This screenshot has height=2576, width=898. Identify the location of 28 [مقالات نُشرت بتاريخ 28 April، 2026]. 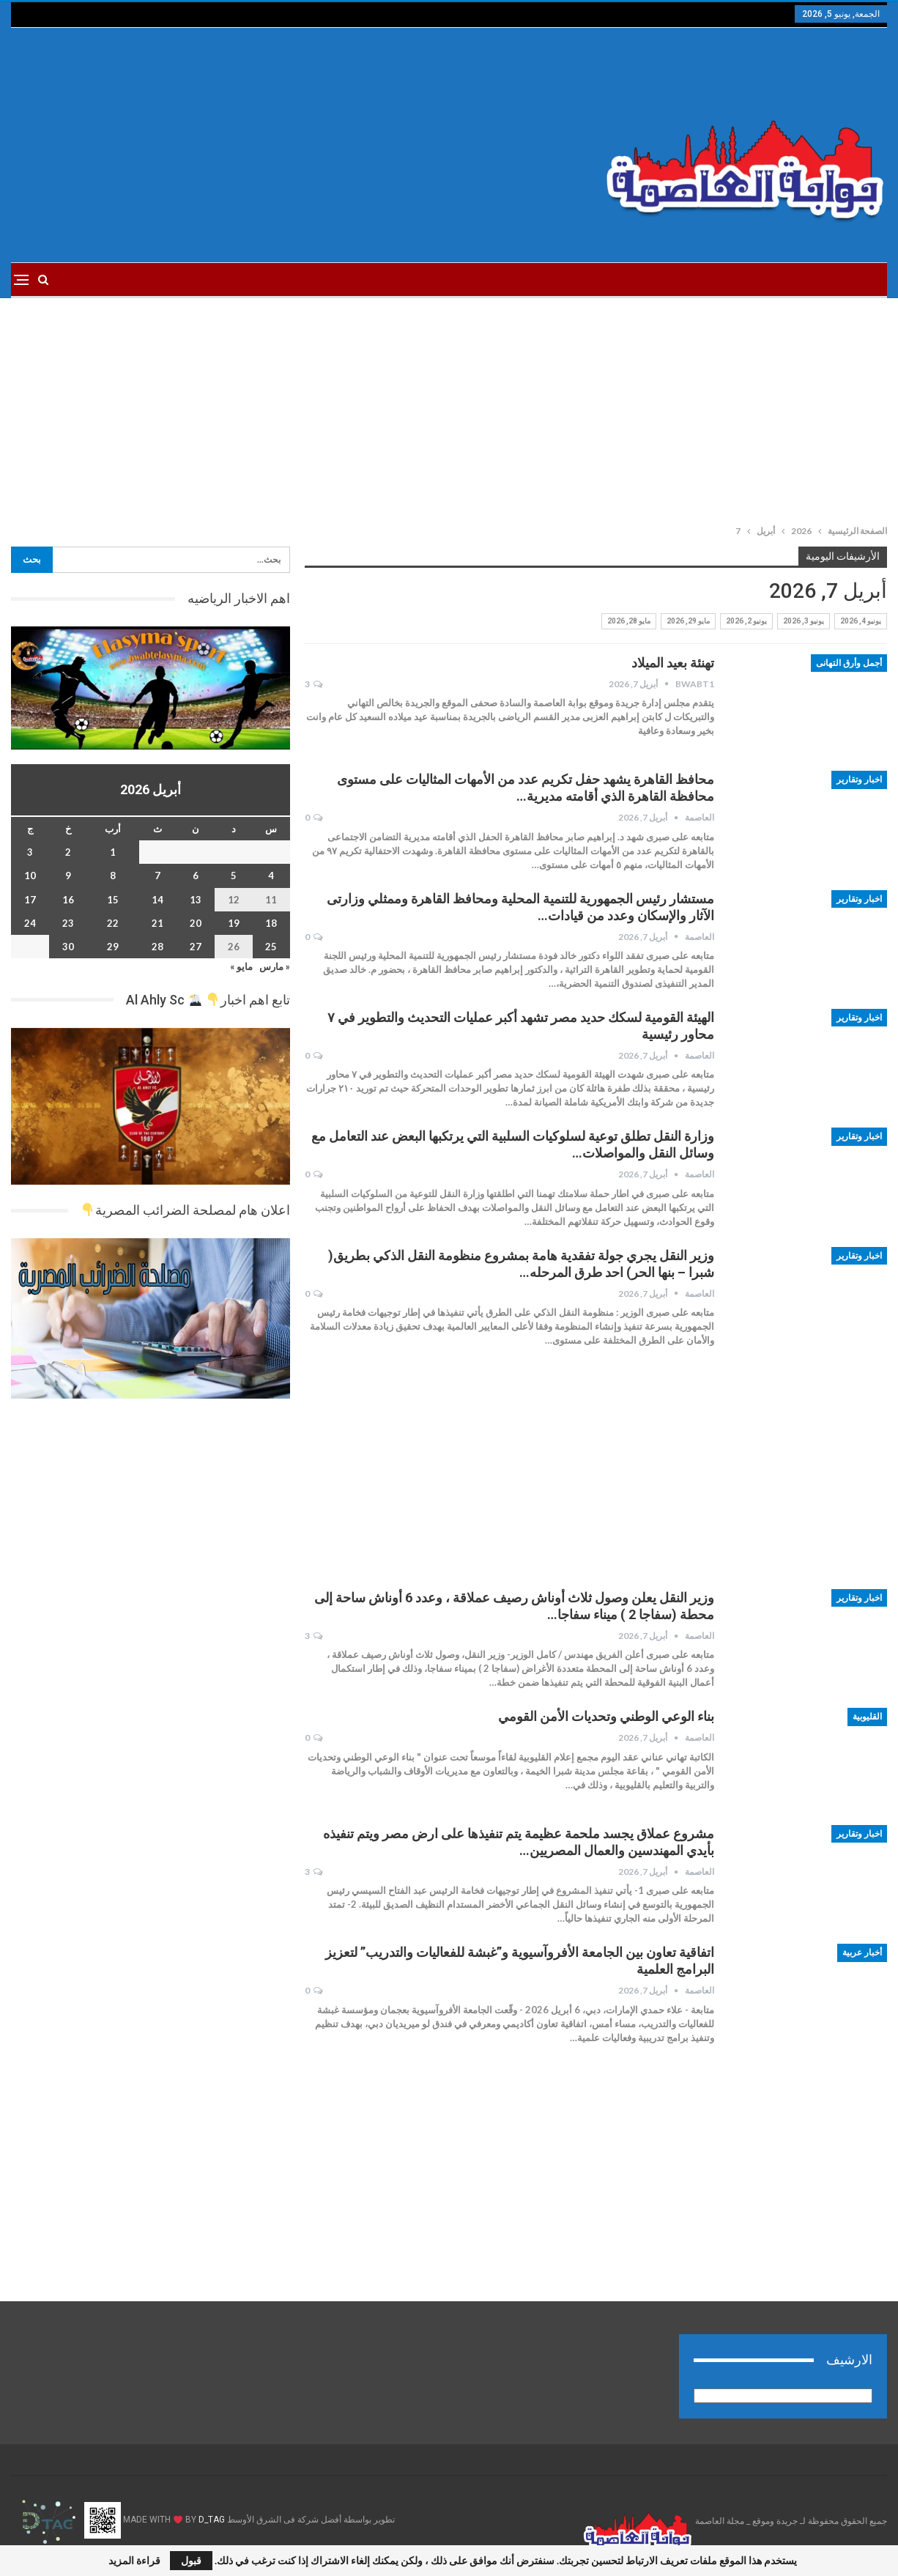
(157, 946).